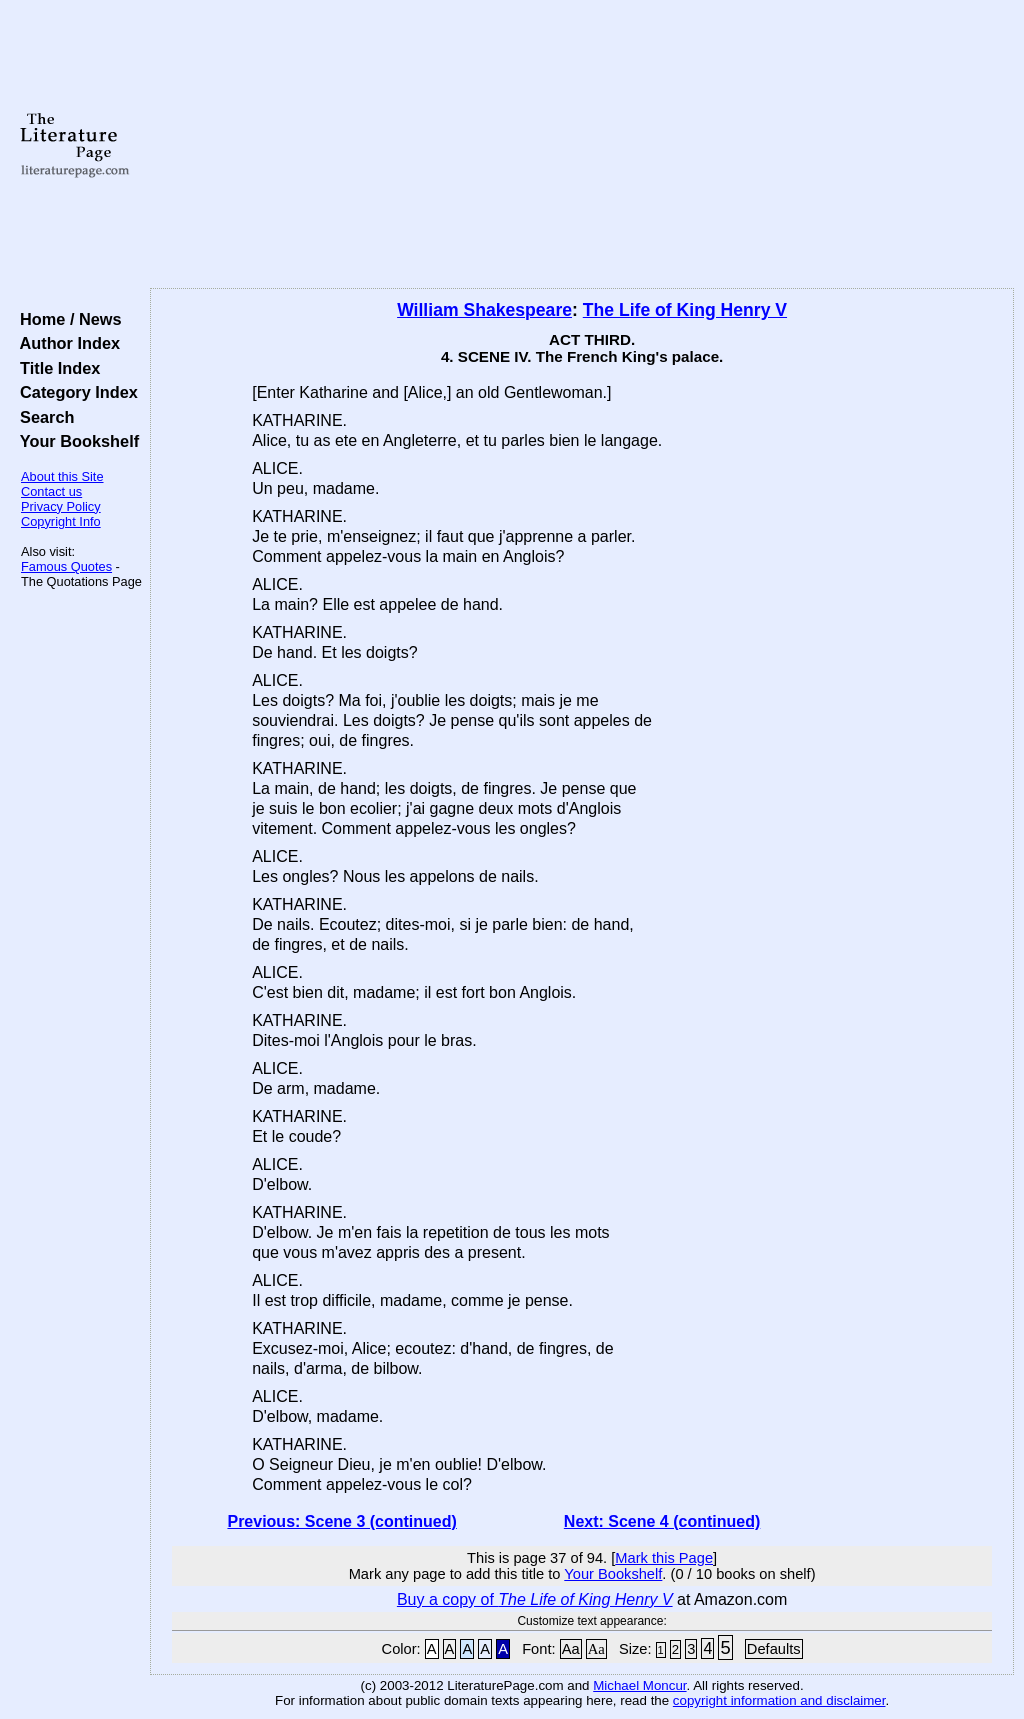  I want to click on Privacy Policy, so click(61, 506).